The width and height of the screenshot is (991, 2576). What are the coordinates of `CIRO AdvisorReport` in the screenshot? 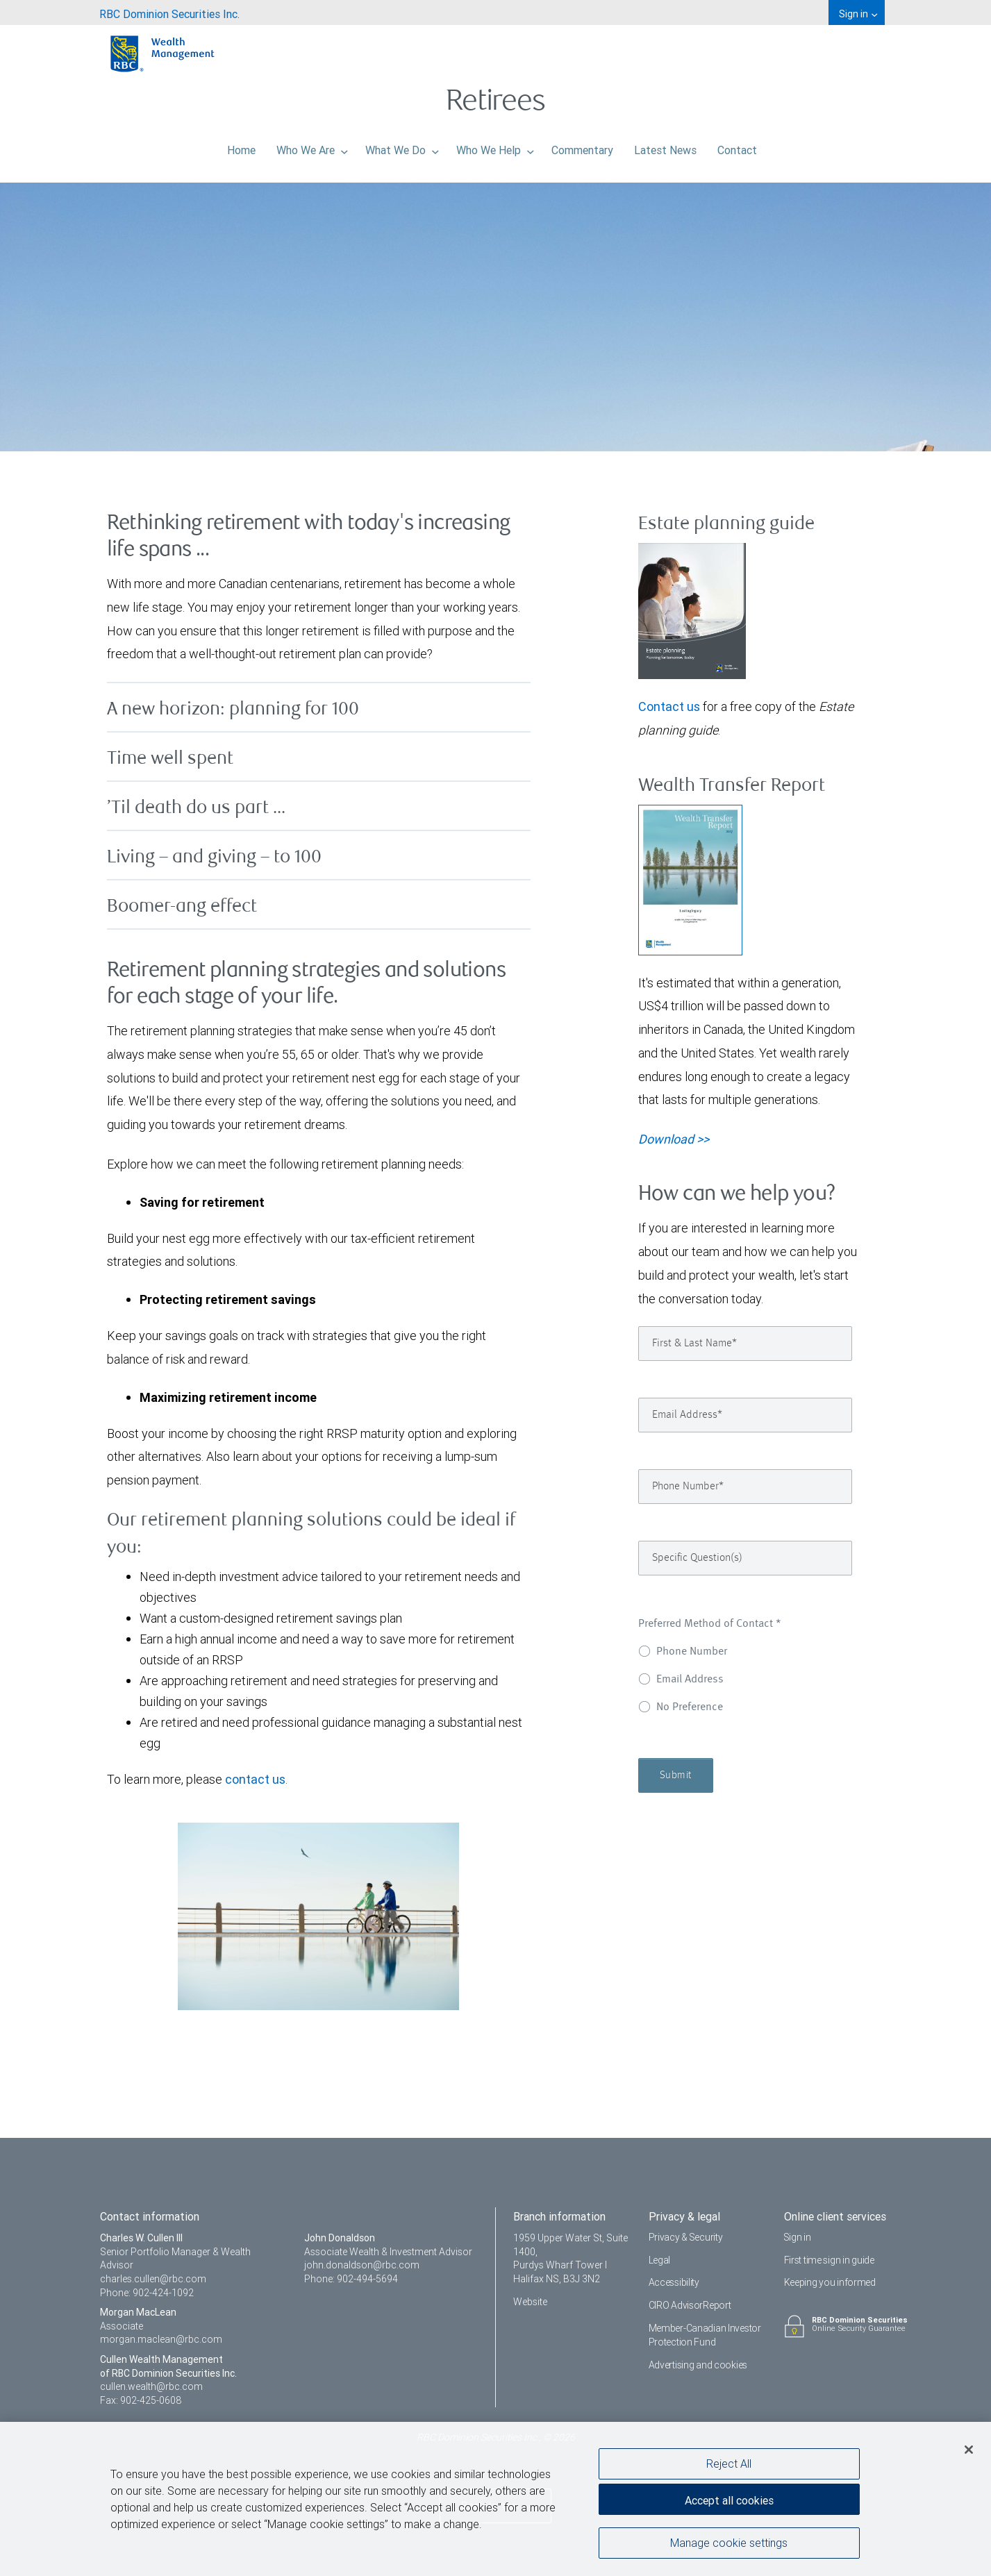 It's located at (690, 2305).